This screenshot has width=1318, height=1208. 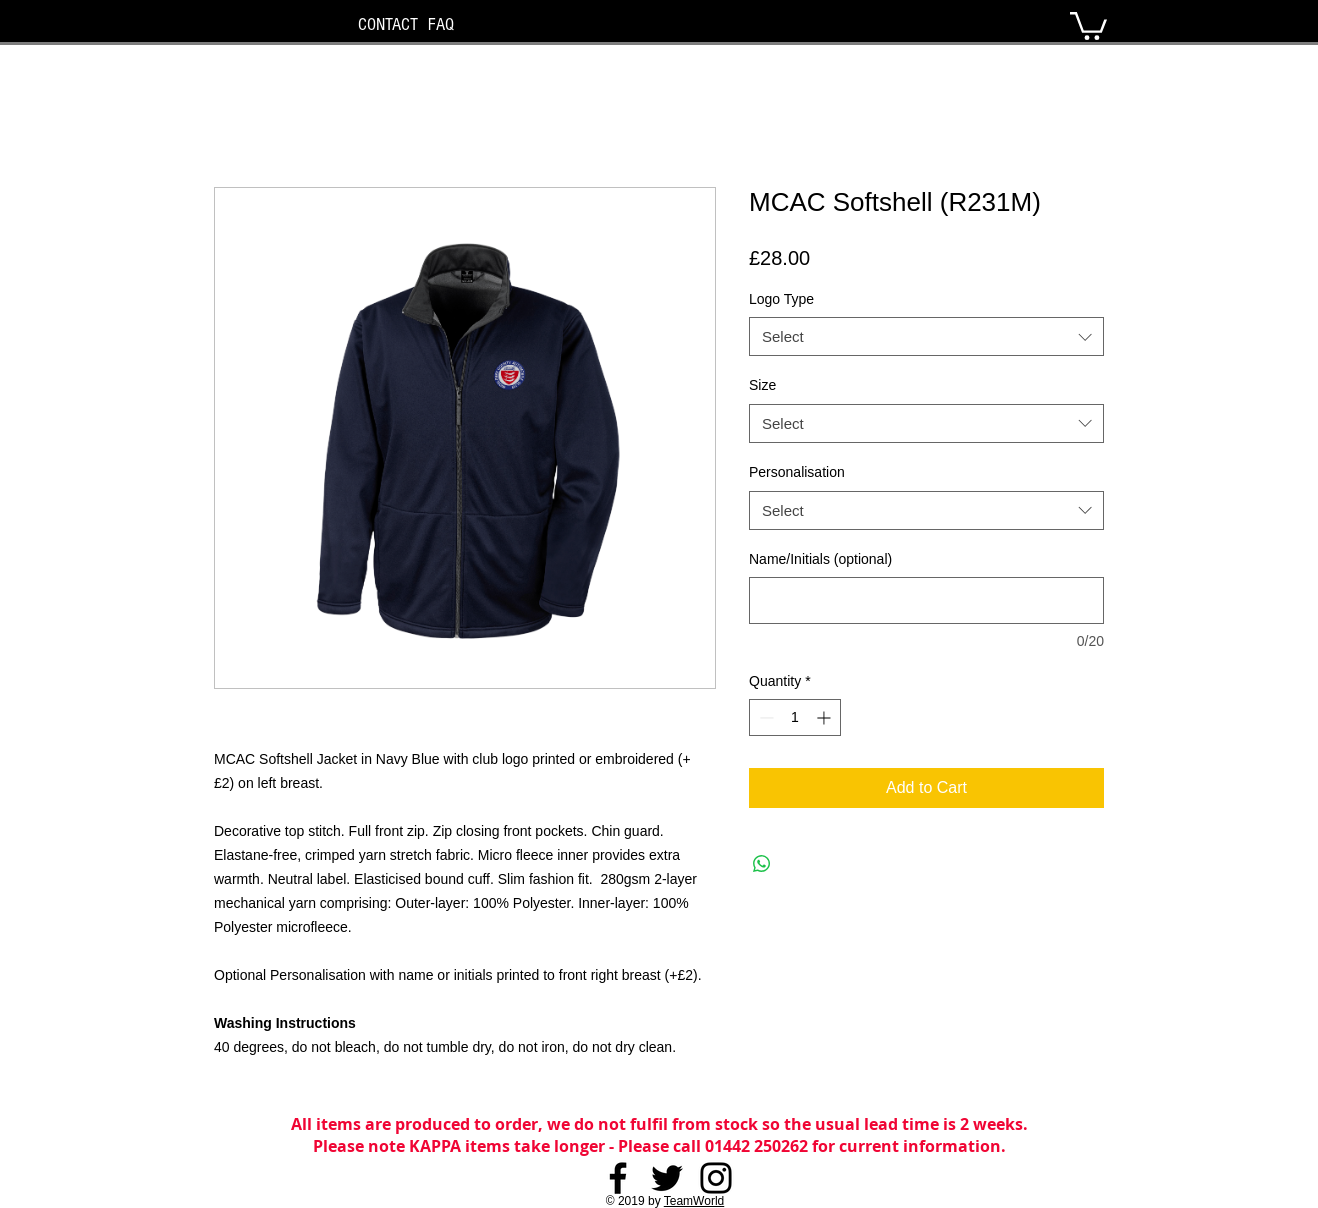 I want to click on [spinbutton], so click(x=795, y=717).